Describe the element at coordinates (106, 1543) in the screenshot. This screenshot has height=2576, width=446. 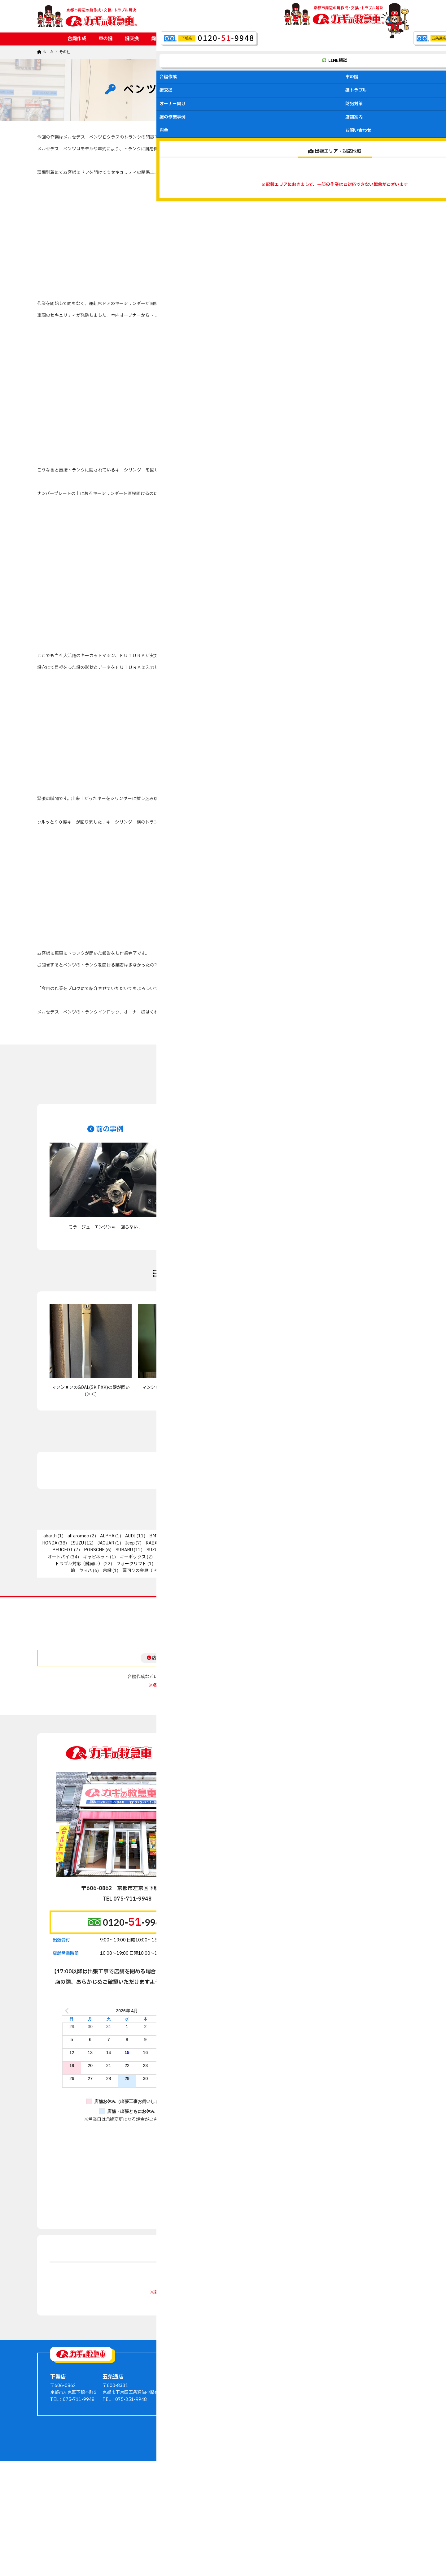
I see `JAGUAR` at that location.